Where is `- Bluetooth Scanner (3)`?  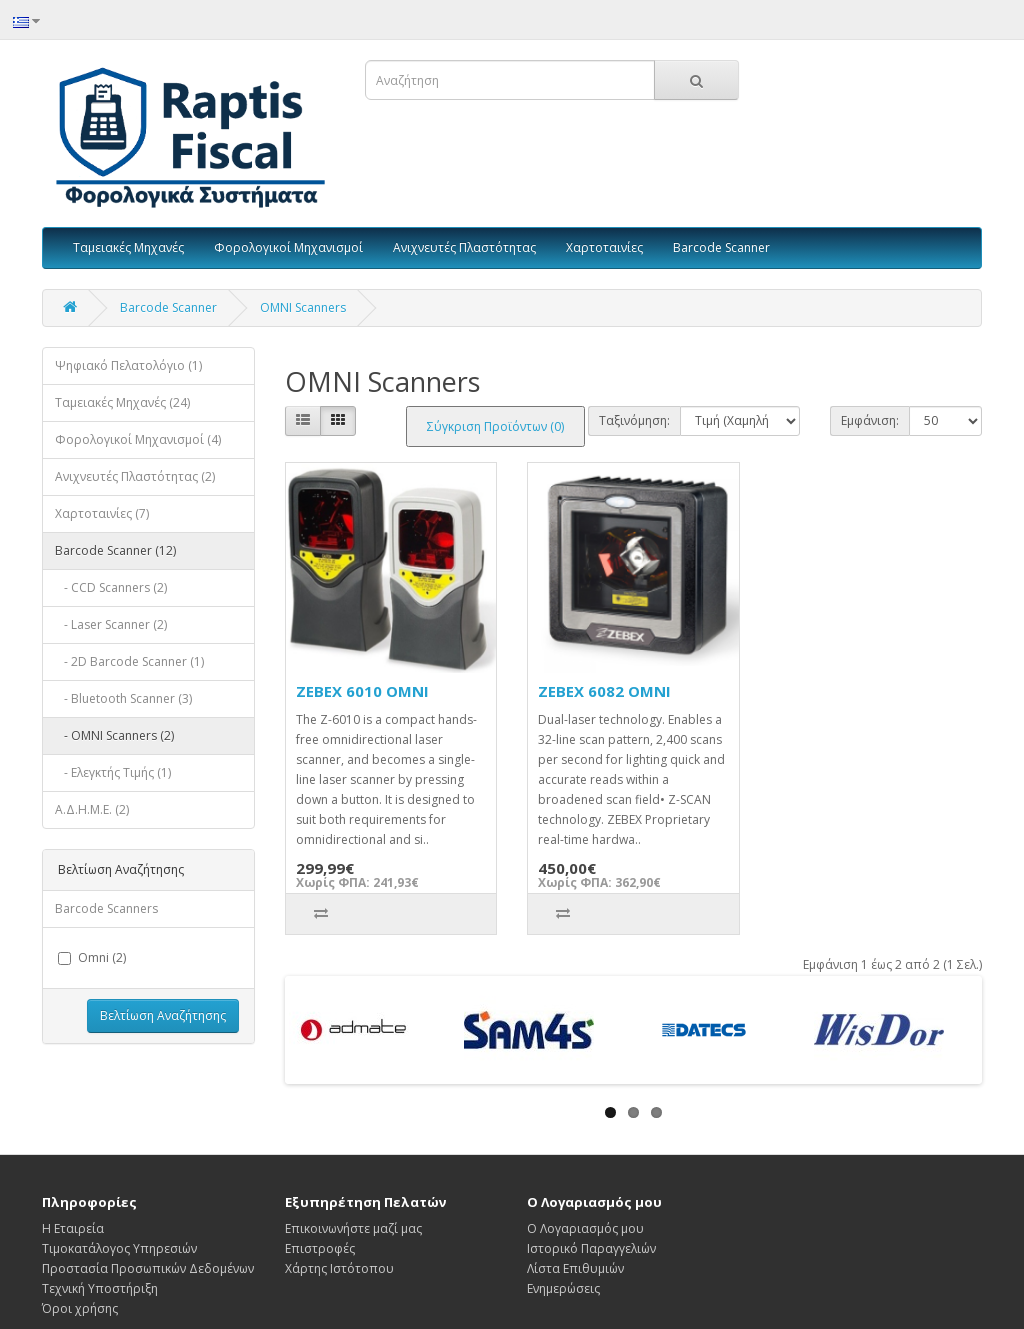
- Bluetooth Scanner (3) is located at coordinates (123, 698).